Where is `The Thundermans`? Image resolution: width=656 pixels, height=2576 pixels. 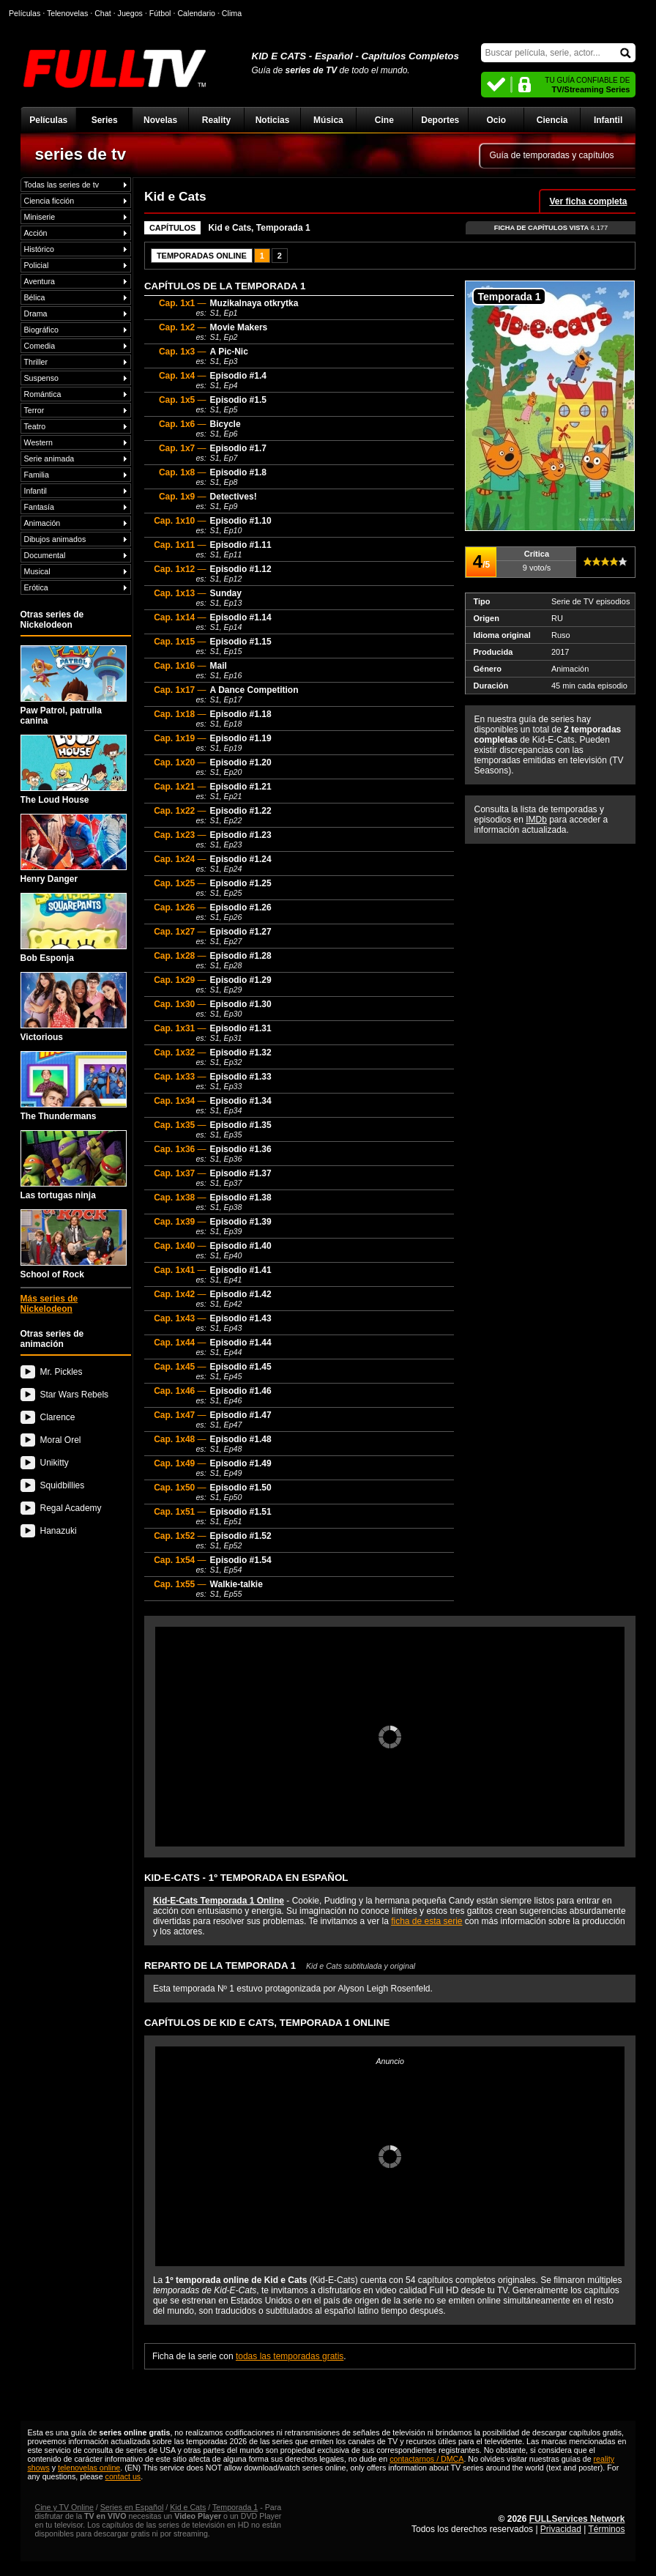
The Thundermans is located at coordinates (73, 1086).